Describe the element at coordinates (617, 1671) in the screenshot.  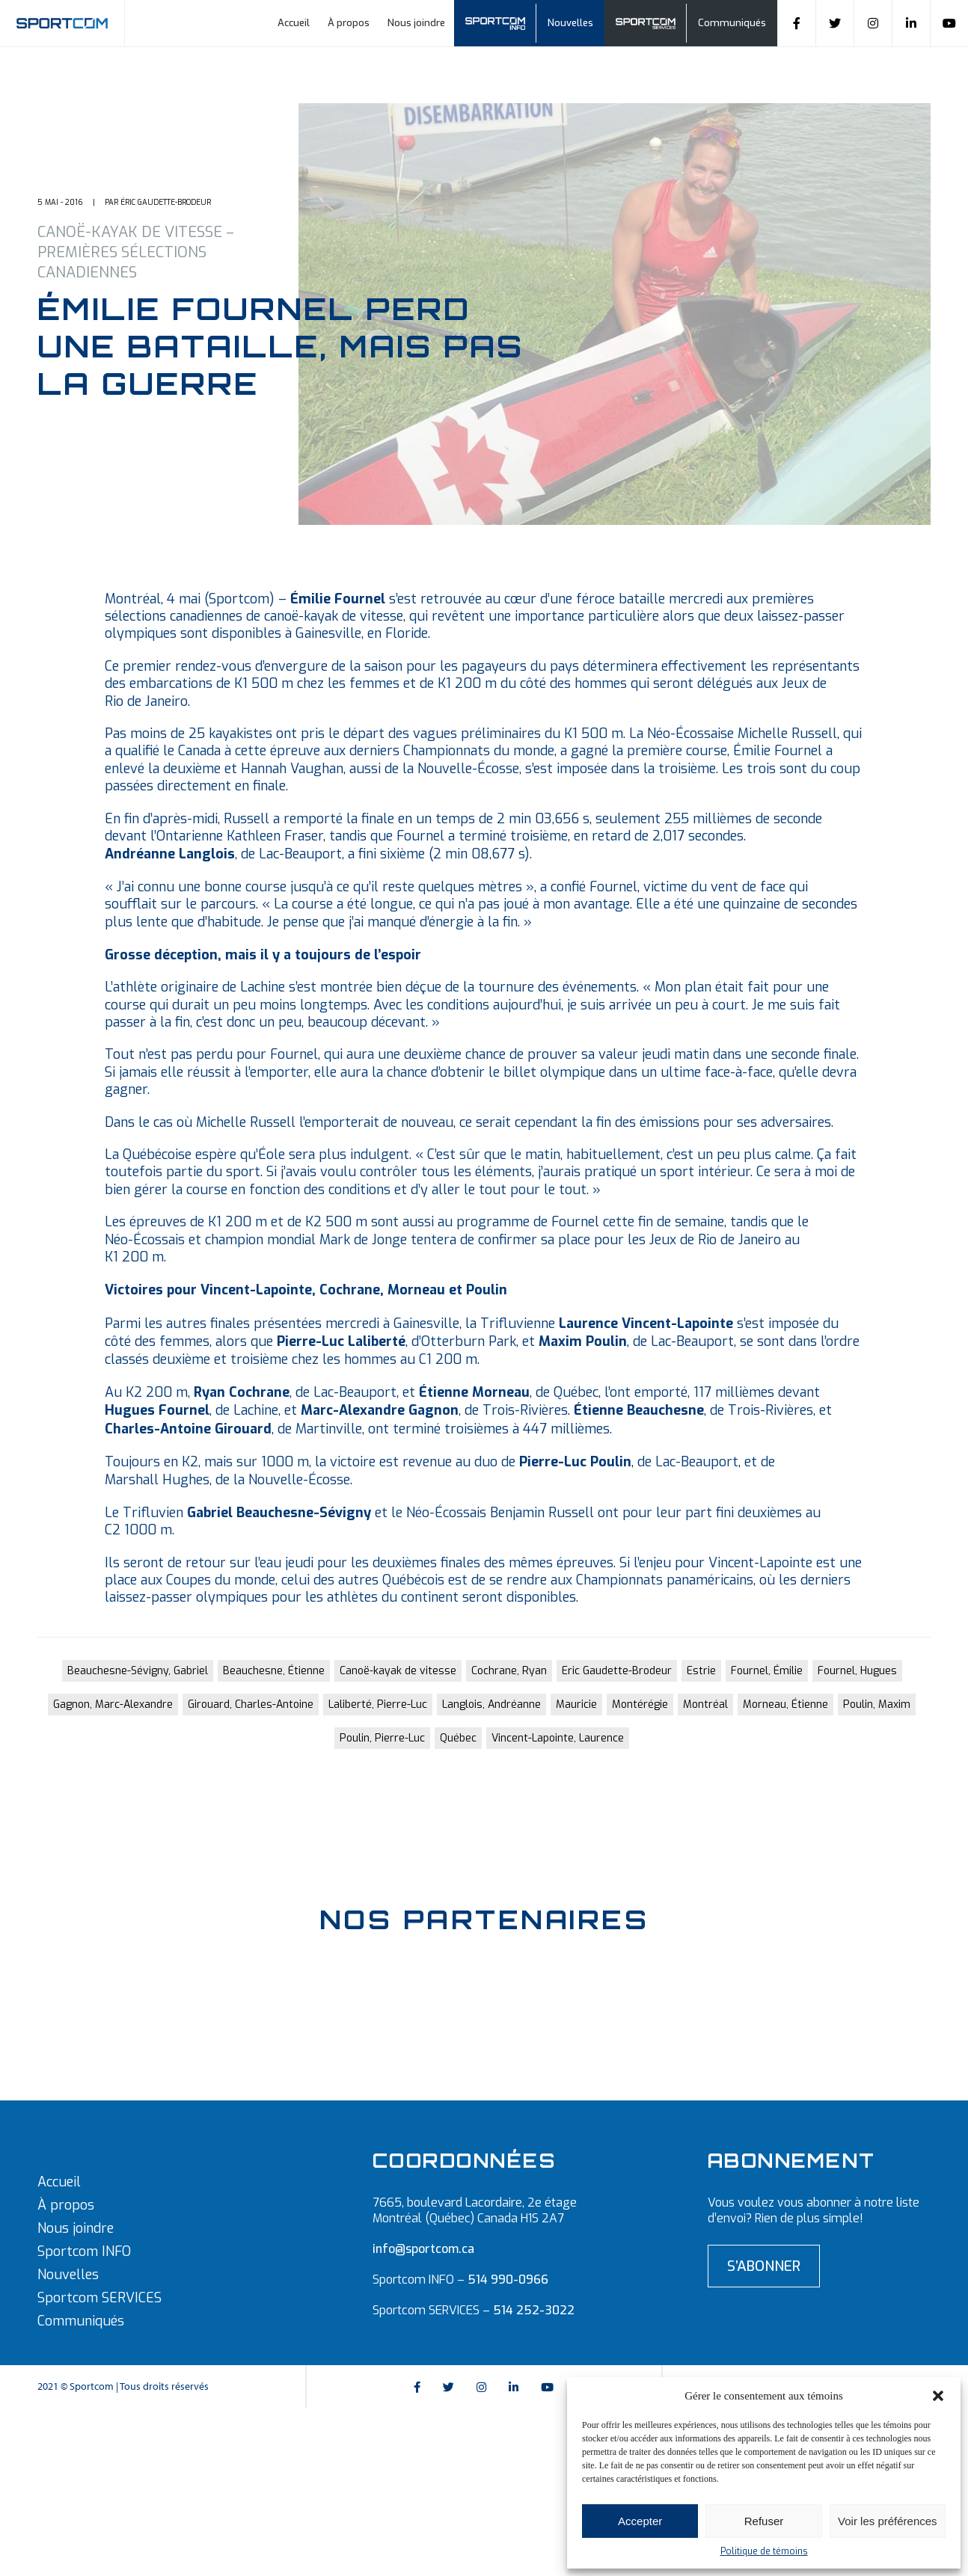
I see `Eric Gaudette-Brodeur` at that location.